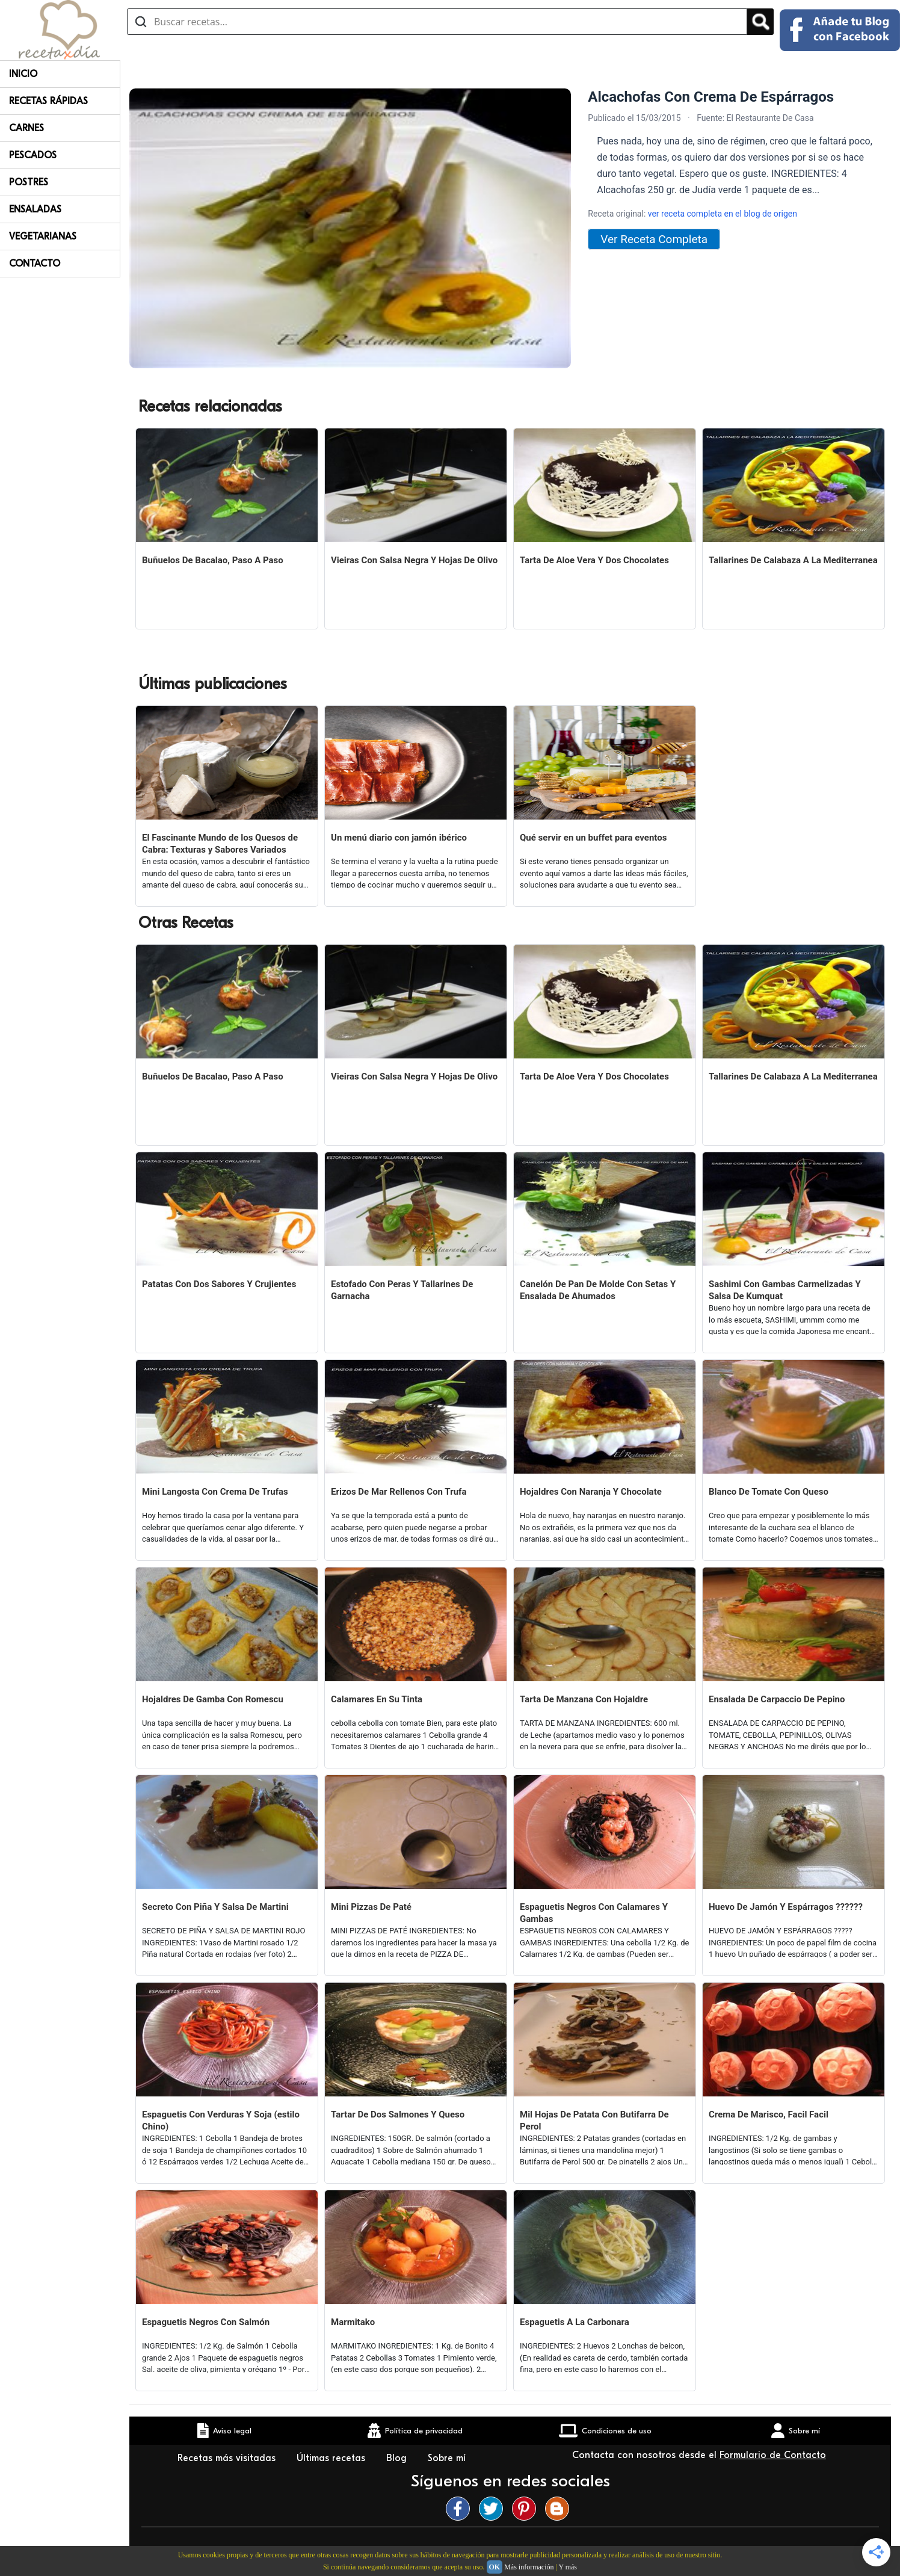 Image resolution: width=900 pixels, height=2576 pixels. What do you see at coordinates (448, 2458) in the screenshot?
I see `Sobre mí` at bounding box center [448, 2458].